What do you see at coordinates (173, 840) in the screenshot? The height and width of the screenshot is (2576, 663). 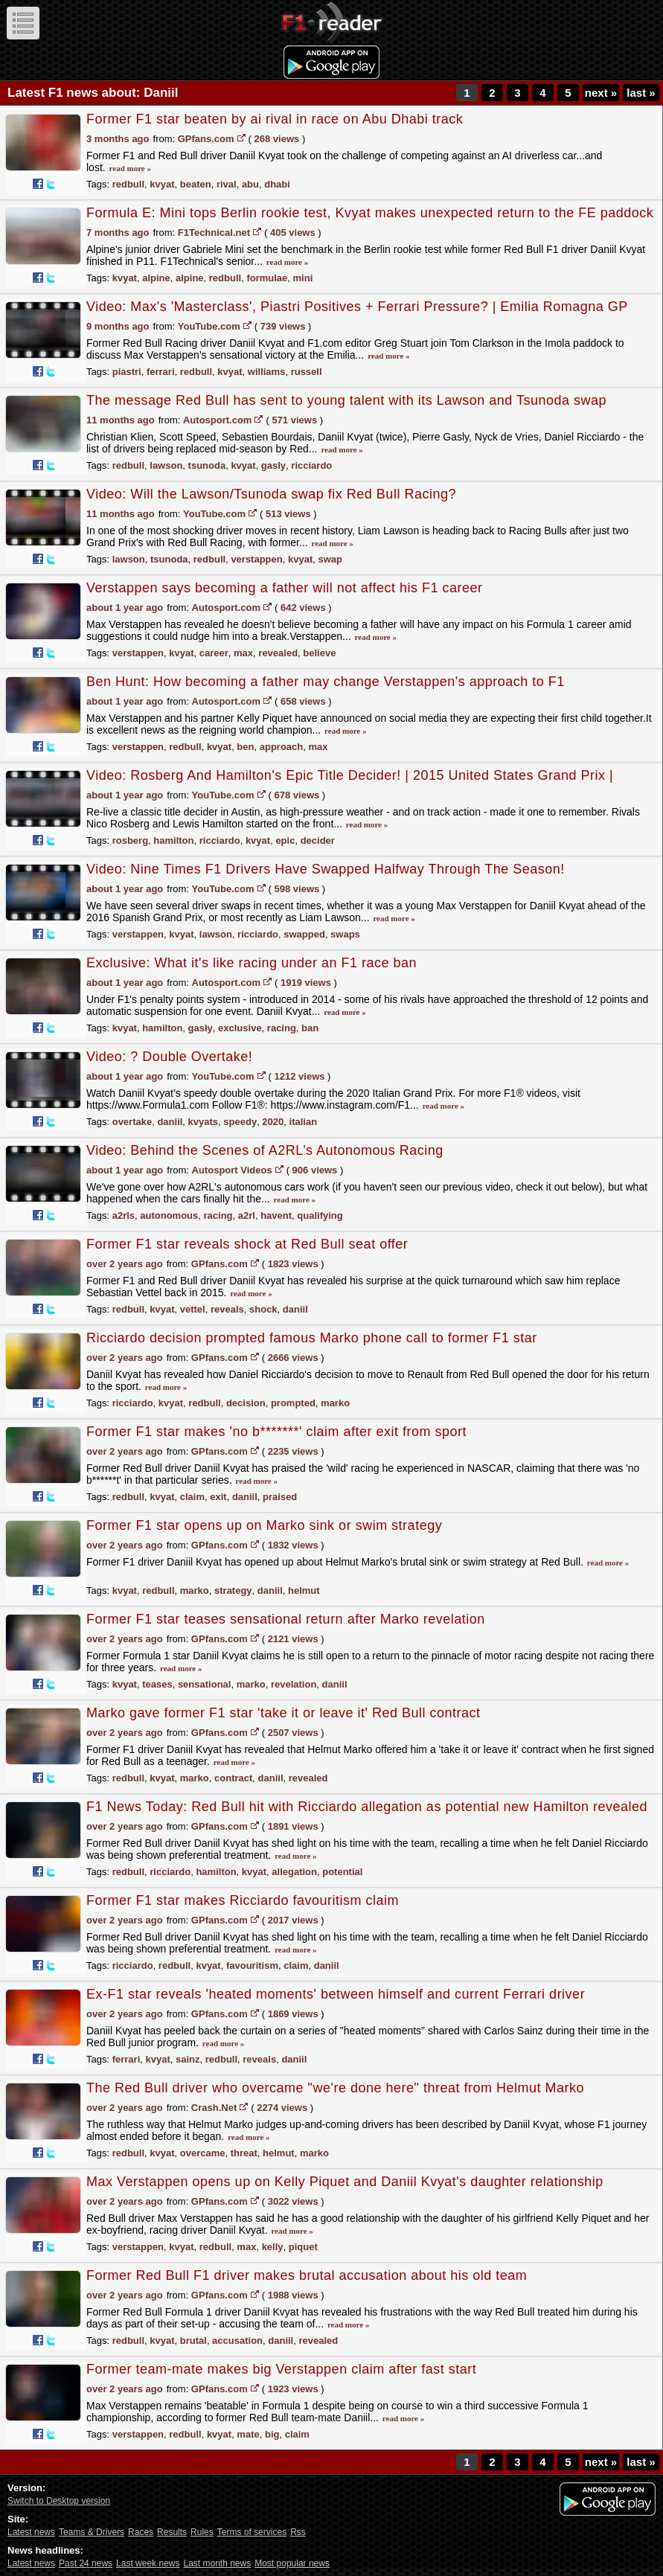 I see `hamilton` at bounding box center [173, 840].